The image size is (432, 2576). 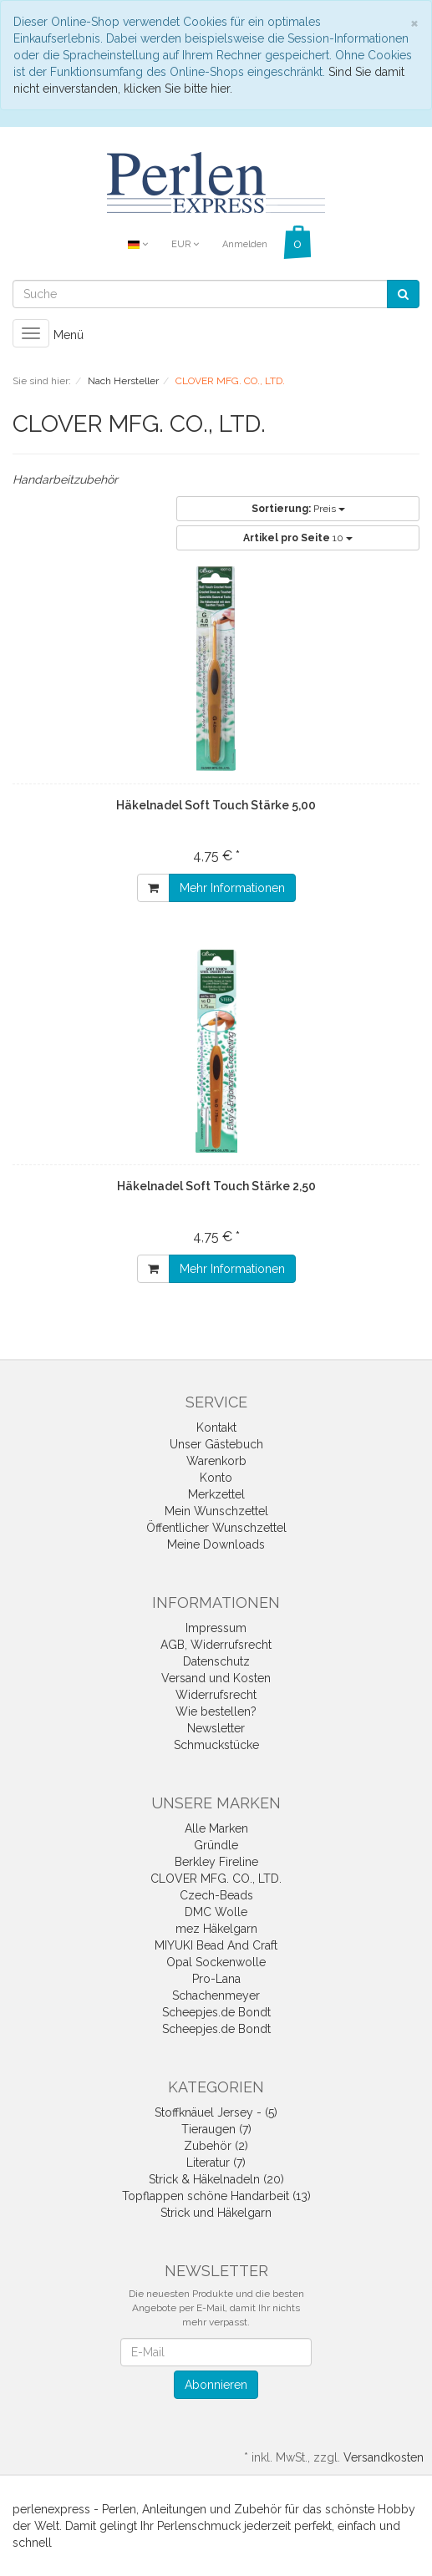 What do you see at coordinates (216, 1444) in the screenshot?
I see `Unser Gästebuch` at bounding box center [216, 1444].